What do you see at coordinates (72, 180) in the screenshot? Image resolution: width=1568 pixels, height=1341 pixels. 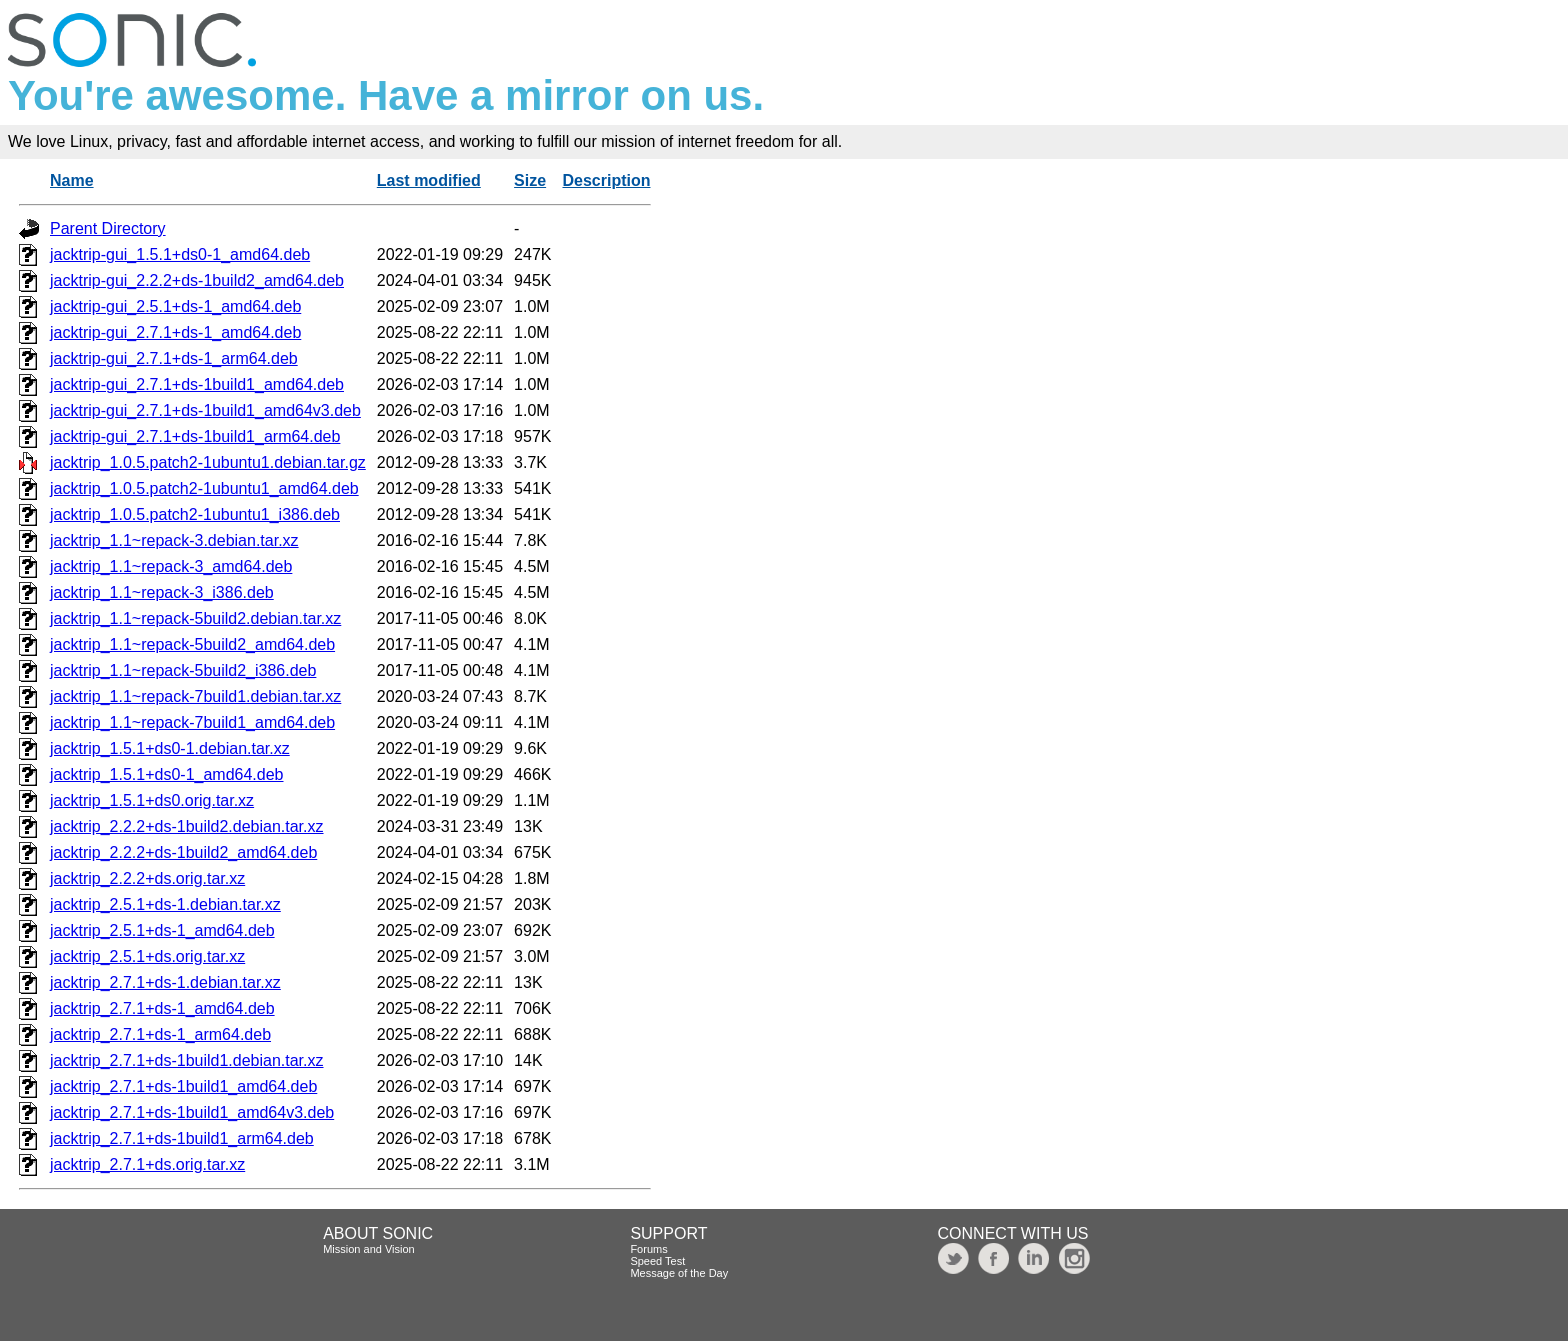 I see `Name` at bounding box center [72, 180].